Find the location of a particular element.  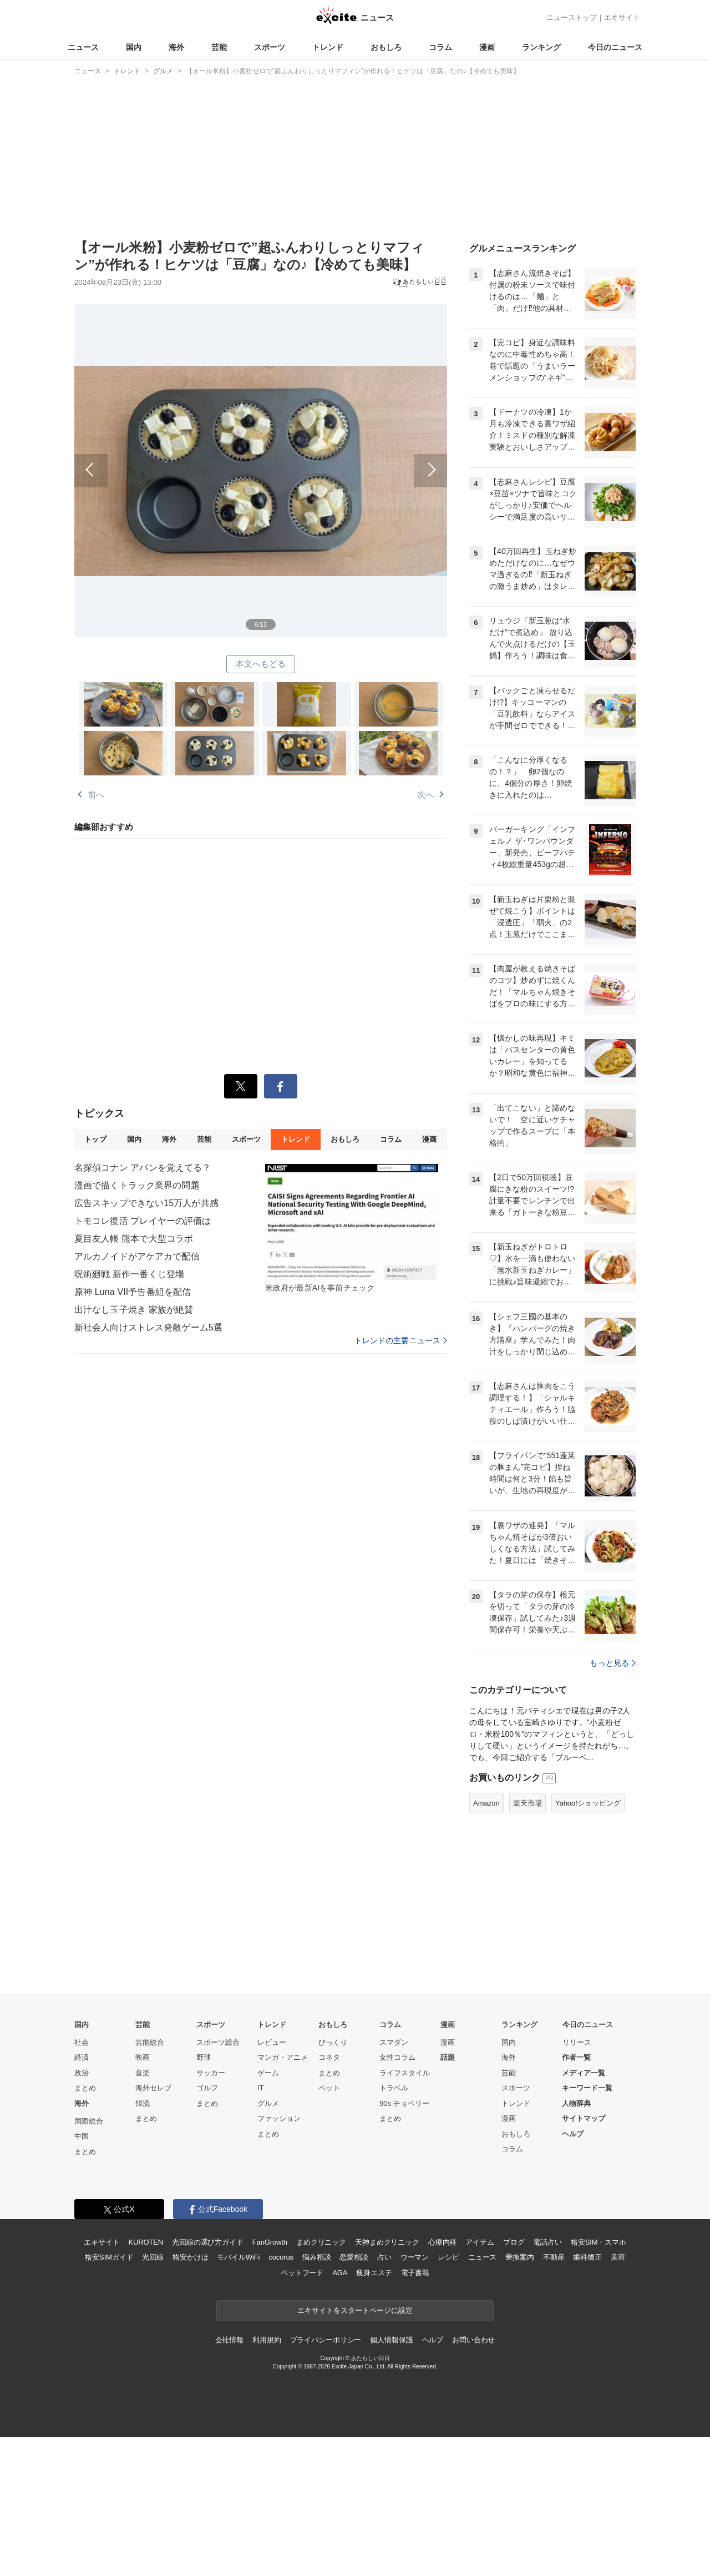

呪術廻戦 新作一番くじ登場 is located at coordinates (129, 1274).